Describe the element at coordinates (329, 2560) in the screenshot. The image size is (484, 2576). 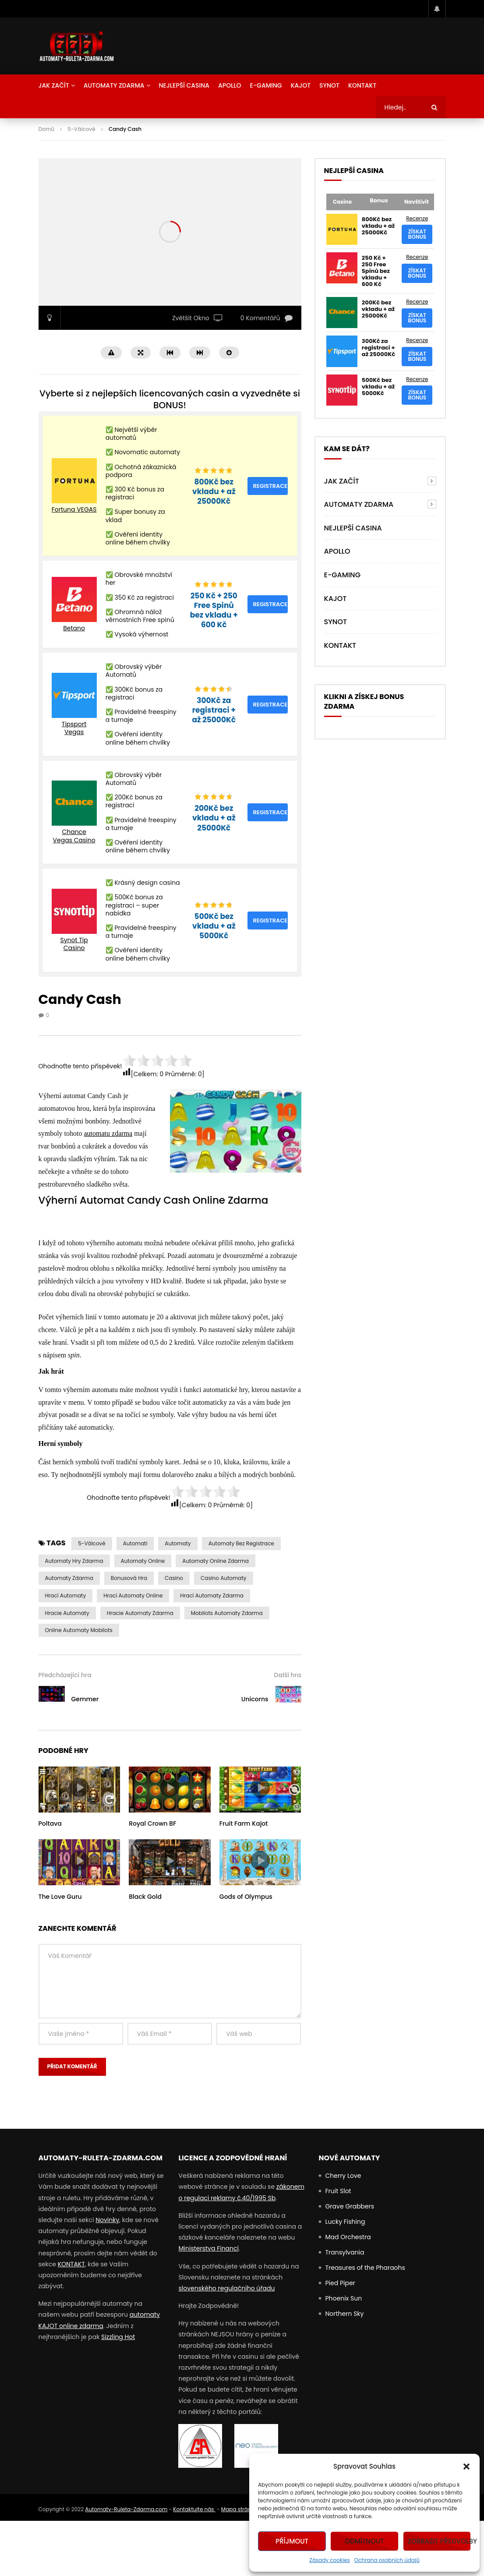
I see `Zásady cookies` at that location.